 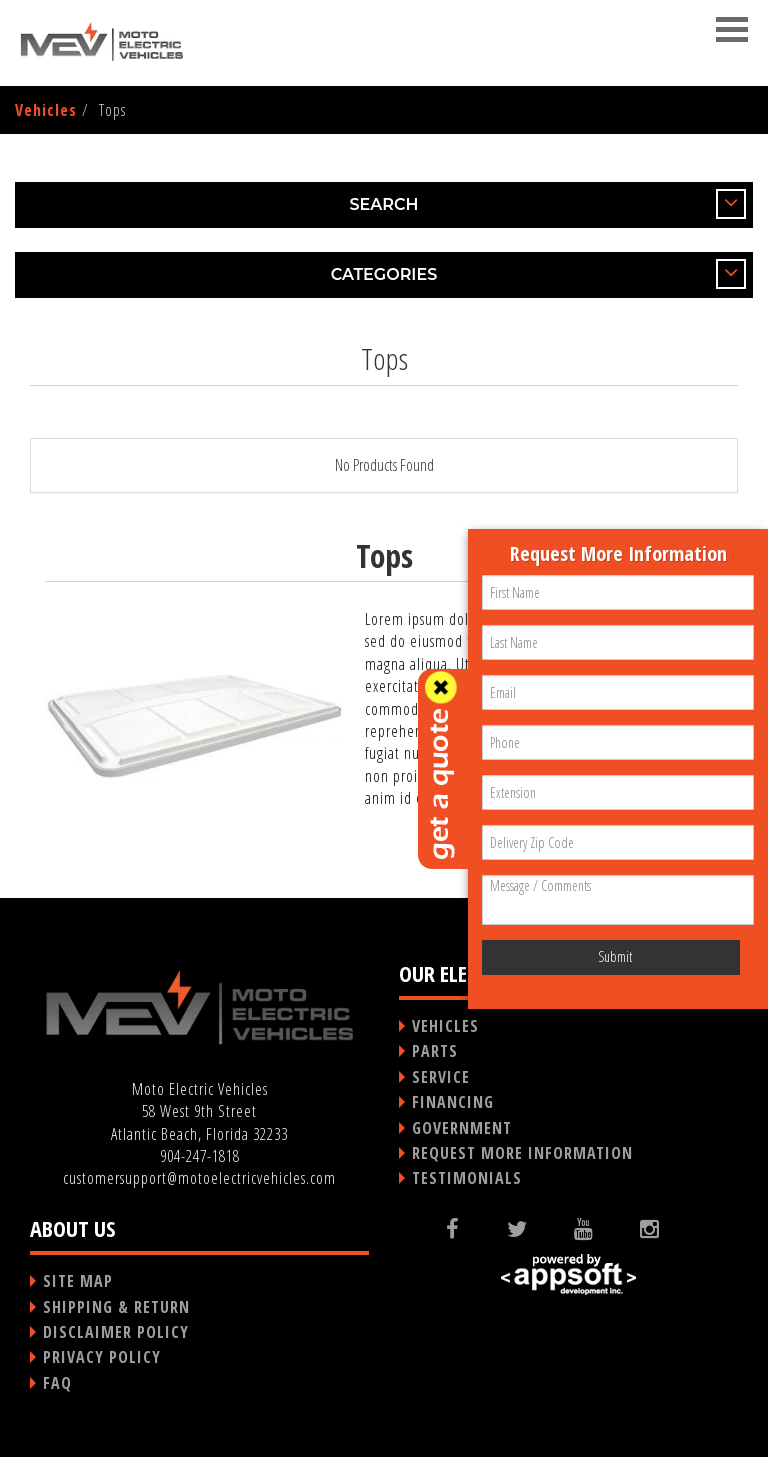 I want to click on GOVERNMENT, so click(x=462, y=1128).